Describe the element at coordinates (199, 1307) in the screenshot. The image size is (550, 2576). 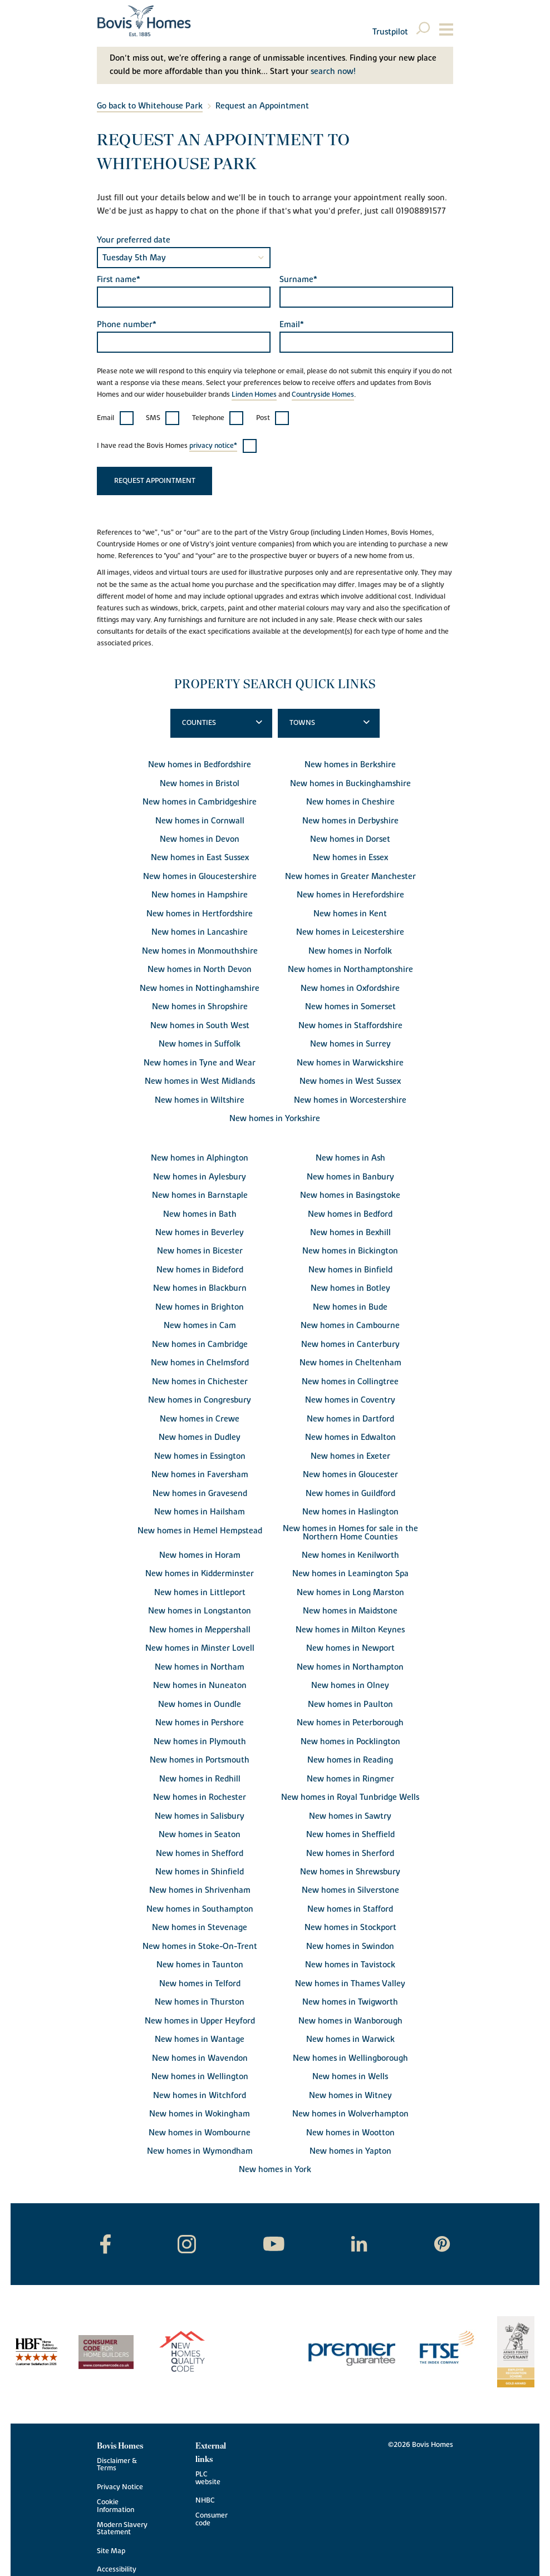
I see `New homes in Brighton` at that location.